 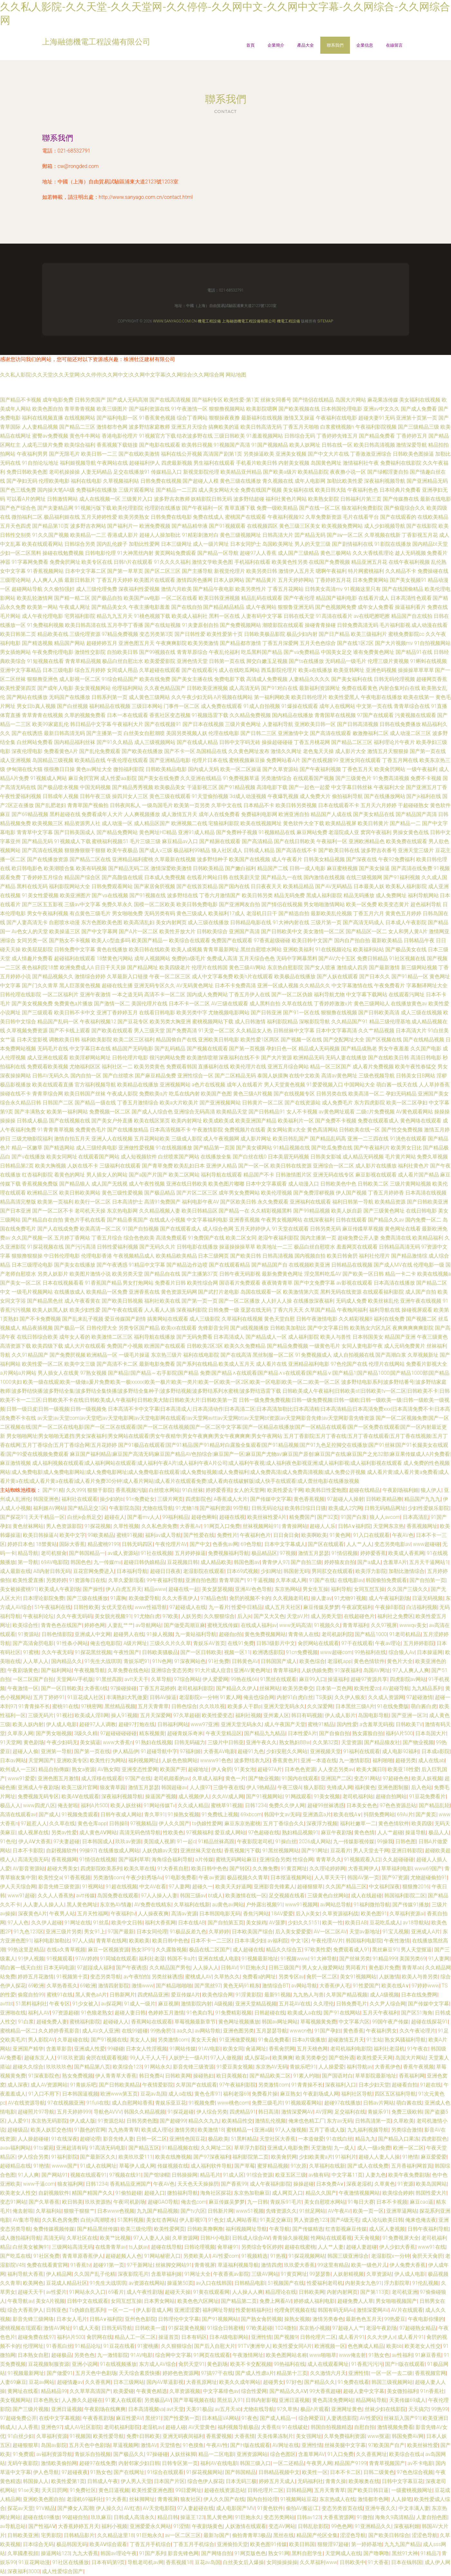 What do you see at coordinates (47, 2265) in the screenshot?
I see `免费在线看黄官网` at bounding box center [47, 2265].